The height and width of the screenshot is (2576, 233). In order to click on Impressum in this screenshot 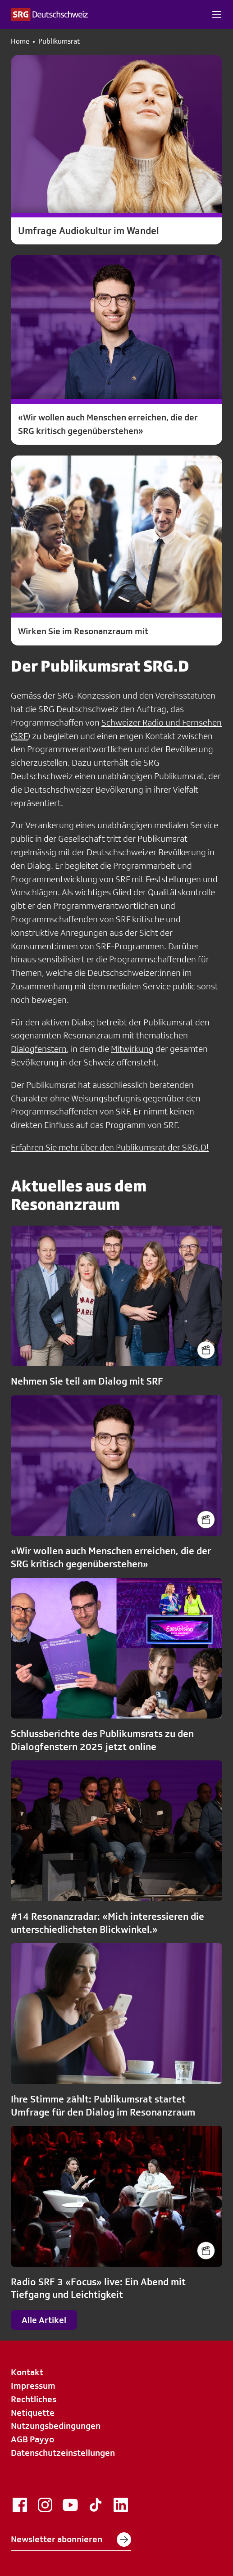, I will do `click(33, 2386)`.